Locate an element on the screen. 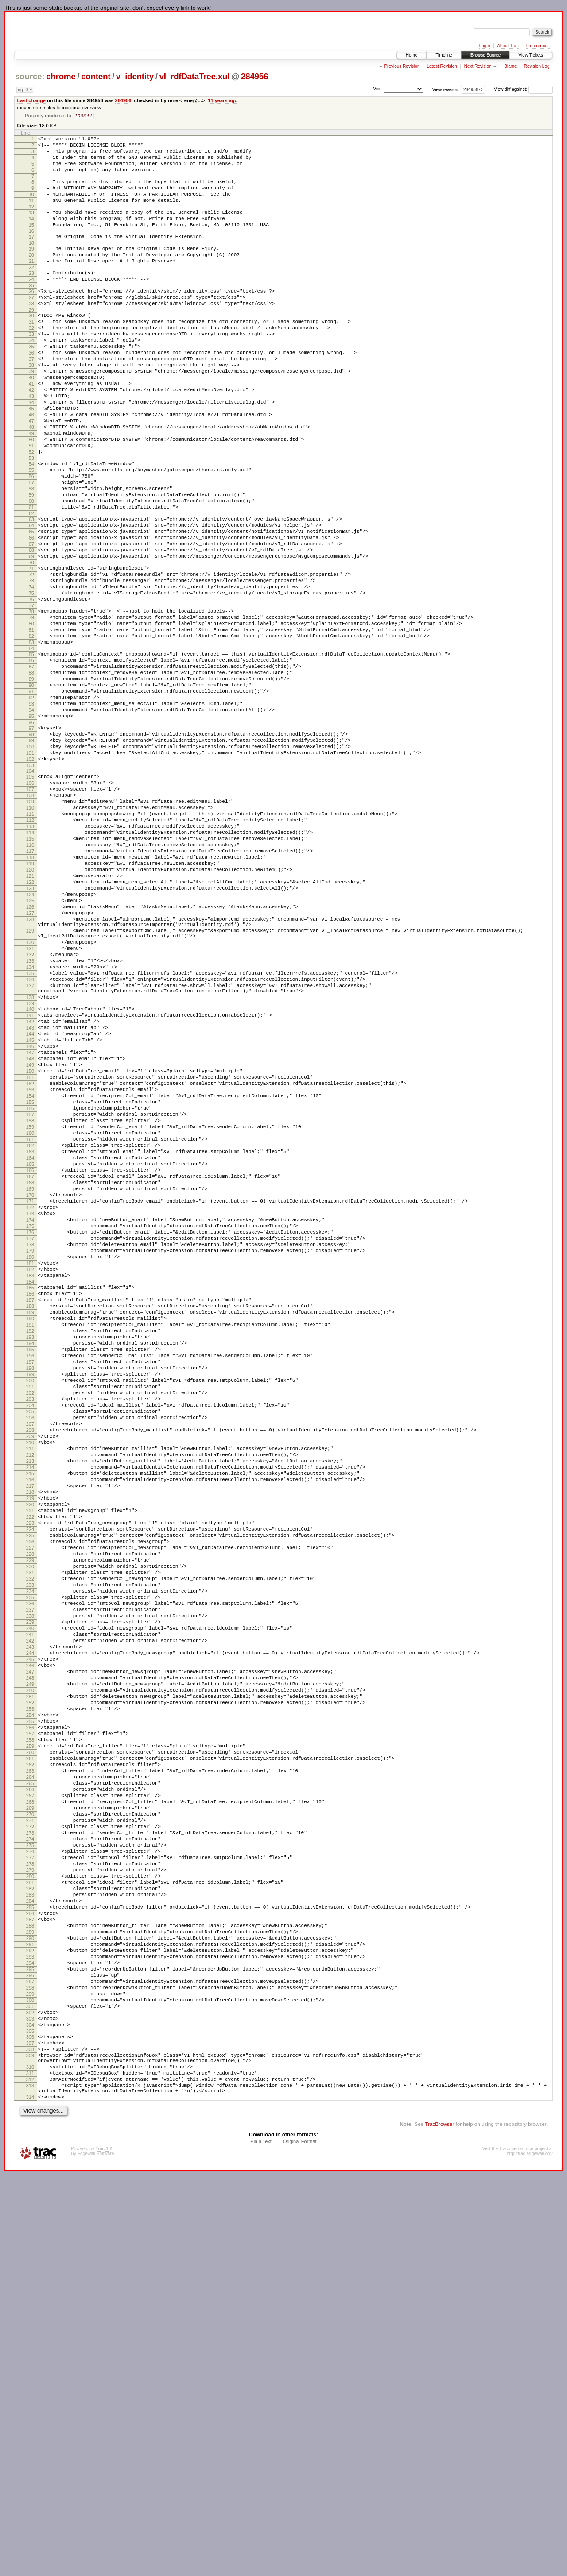 The image size is (567, 2576). 46 is located at coordinates (31, 466).